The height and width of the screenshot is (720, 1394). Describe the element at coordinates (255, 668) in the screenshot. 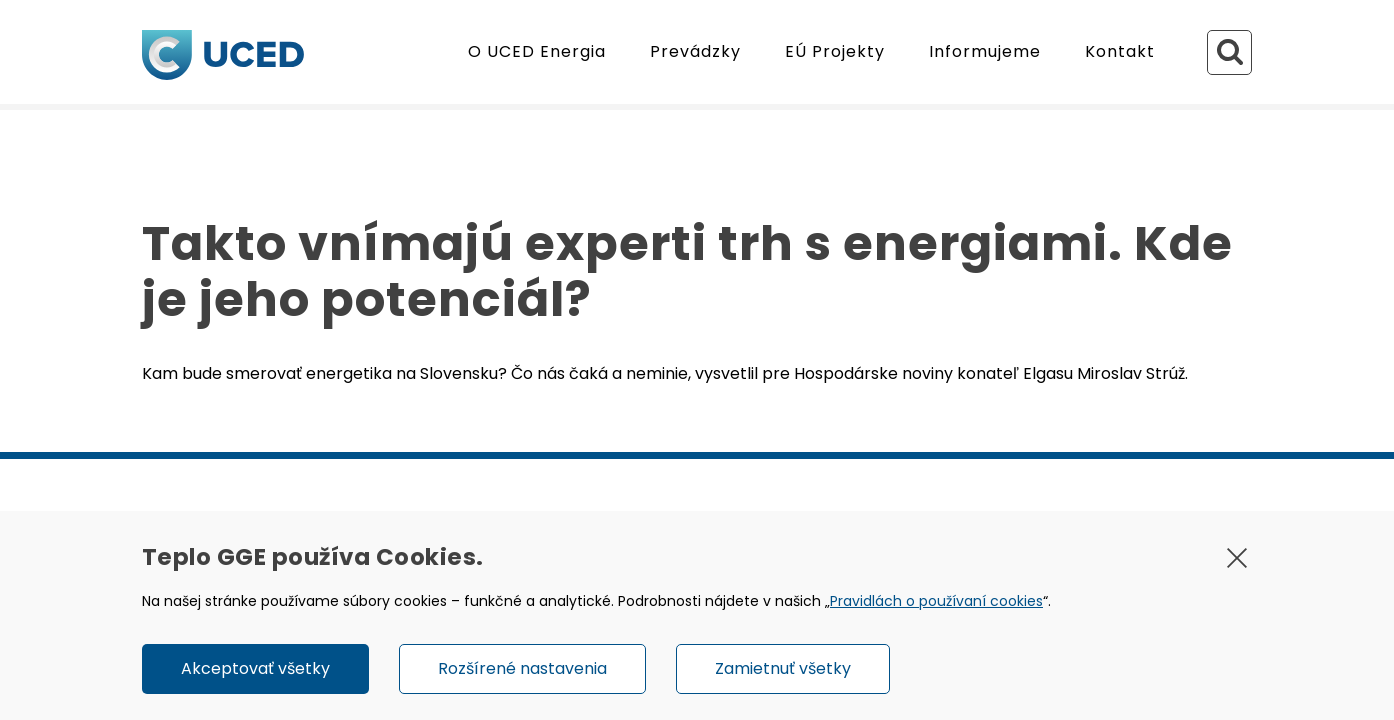

I see `Akceptovať všetky` at that location.